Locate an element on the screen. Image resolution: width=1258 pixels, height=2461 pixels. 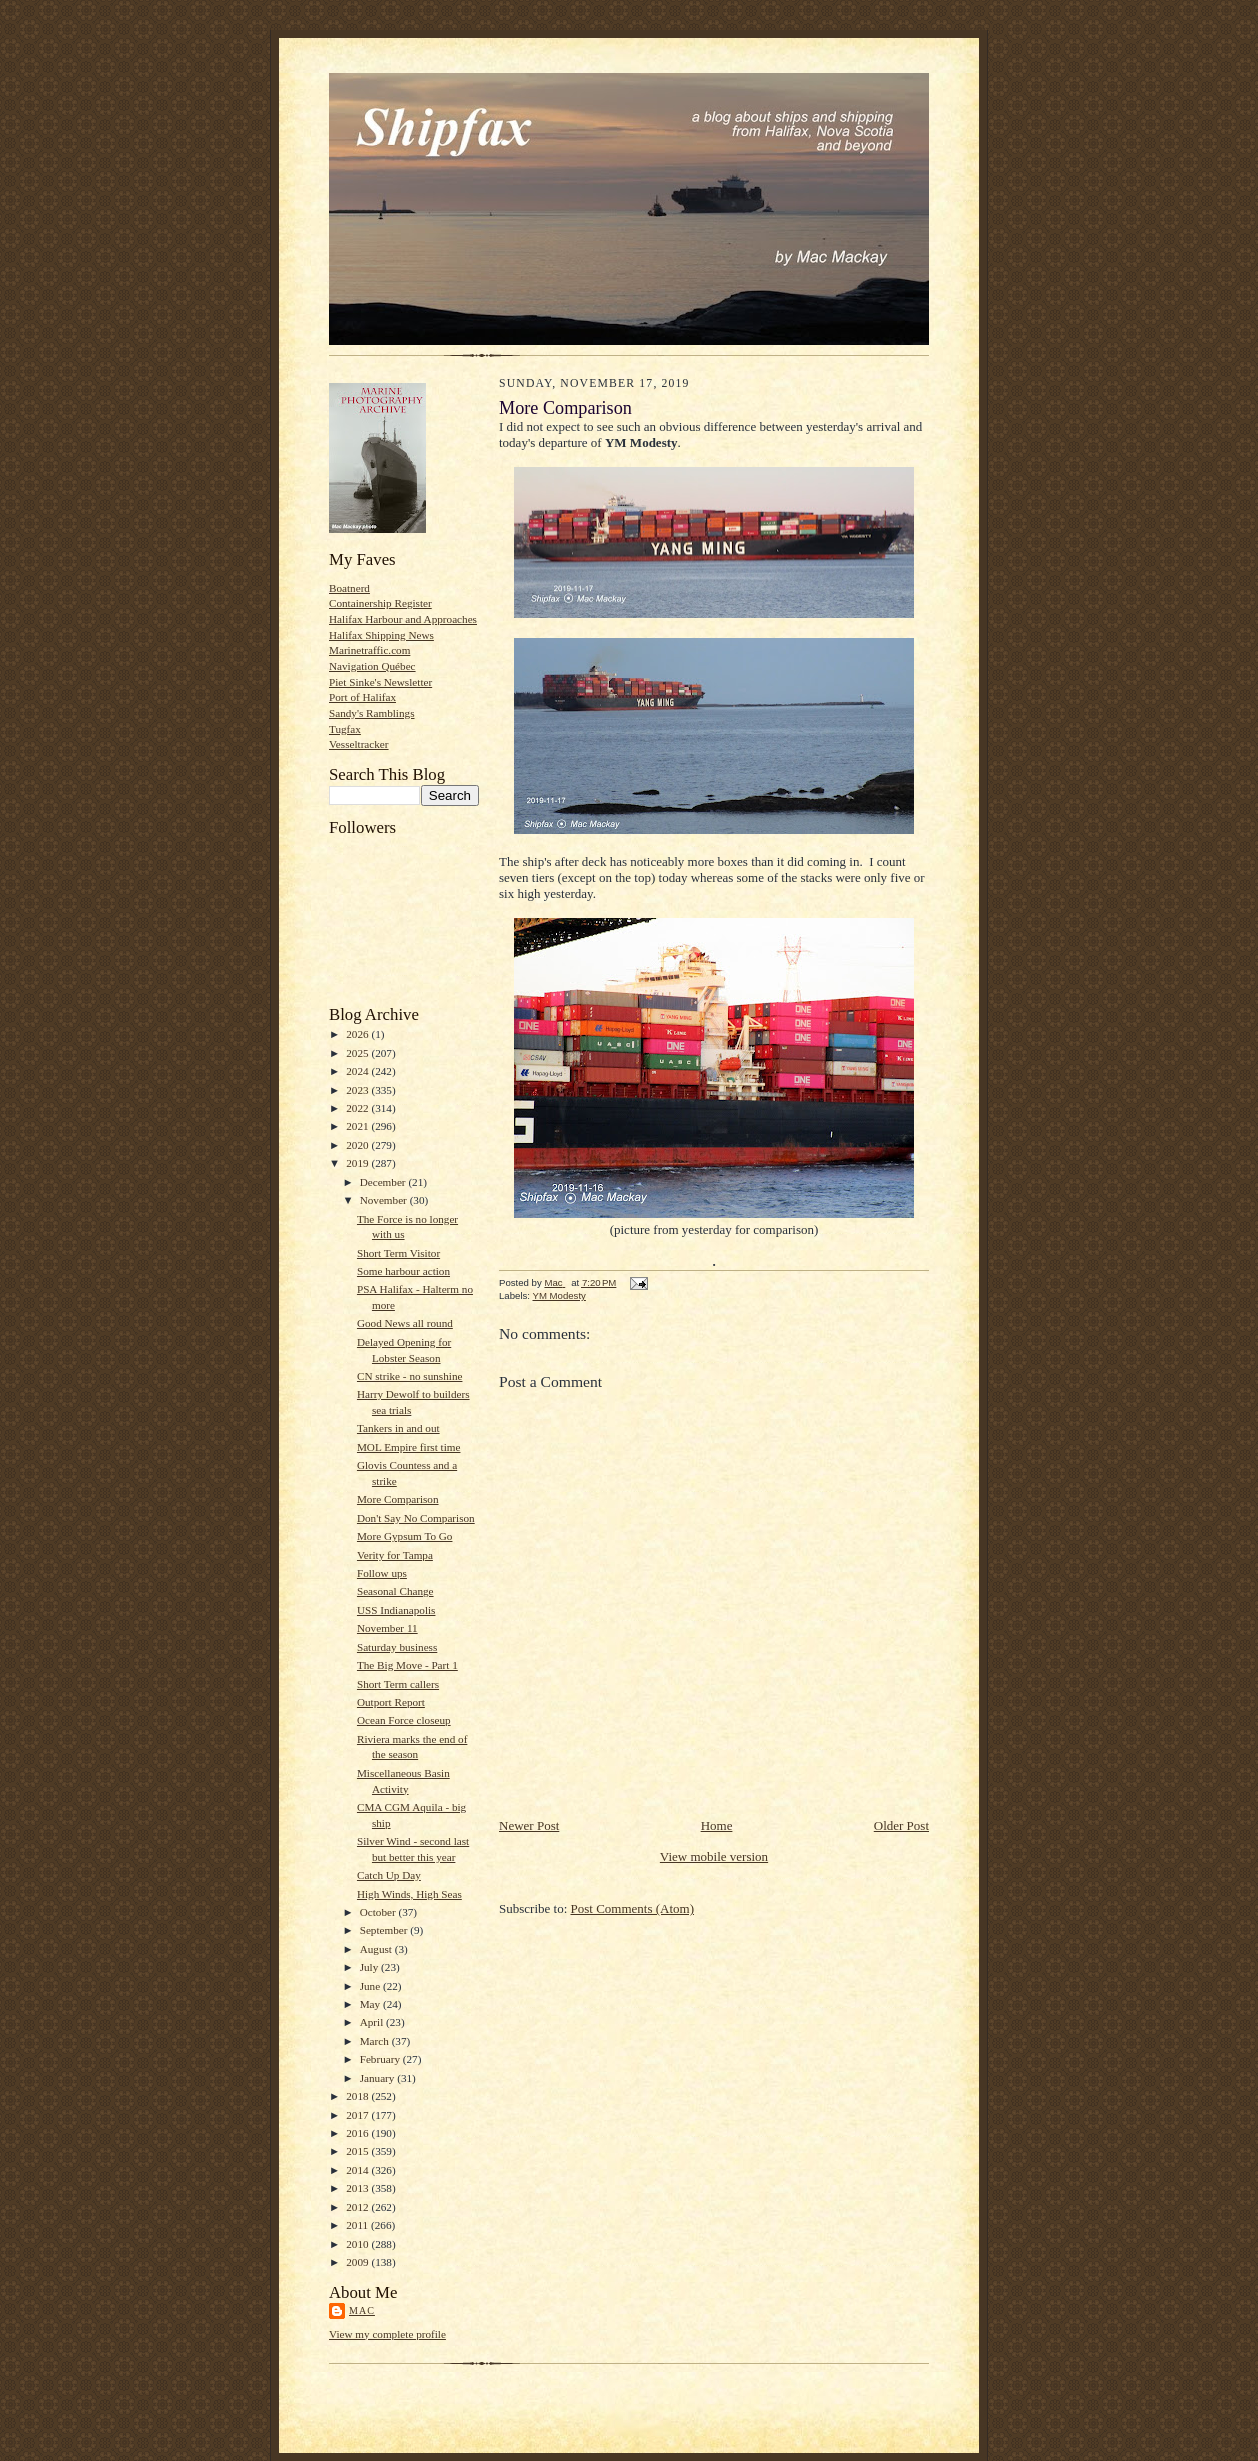
Vesseltracker is located at coordinates (359, 744).